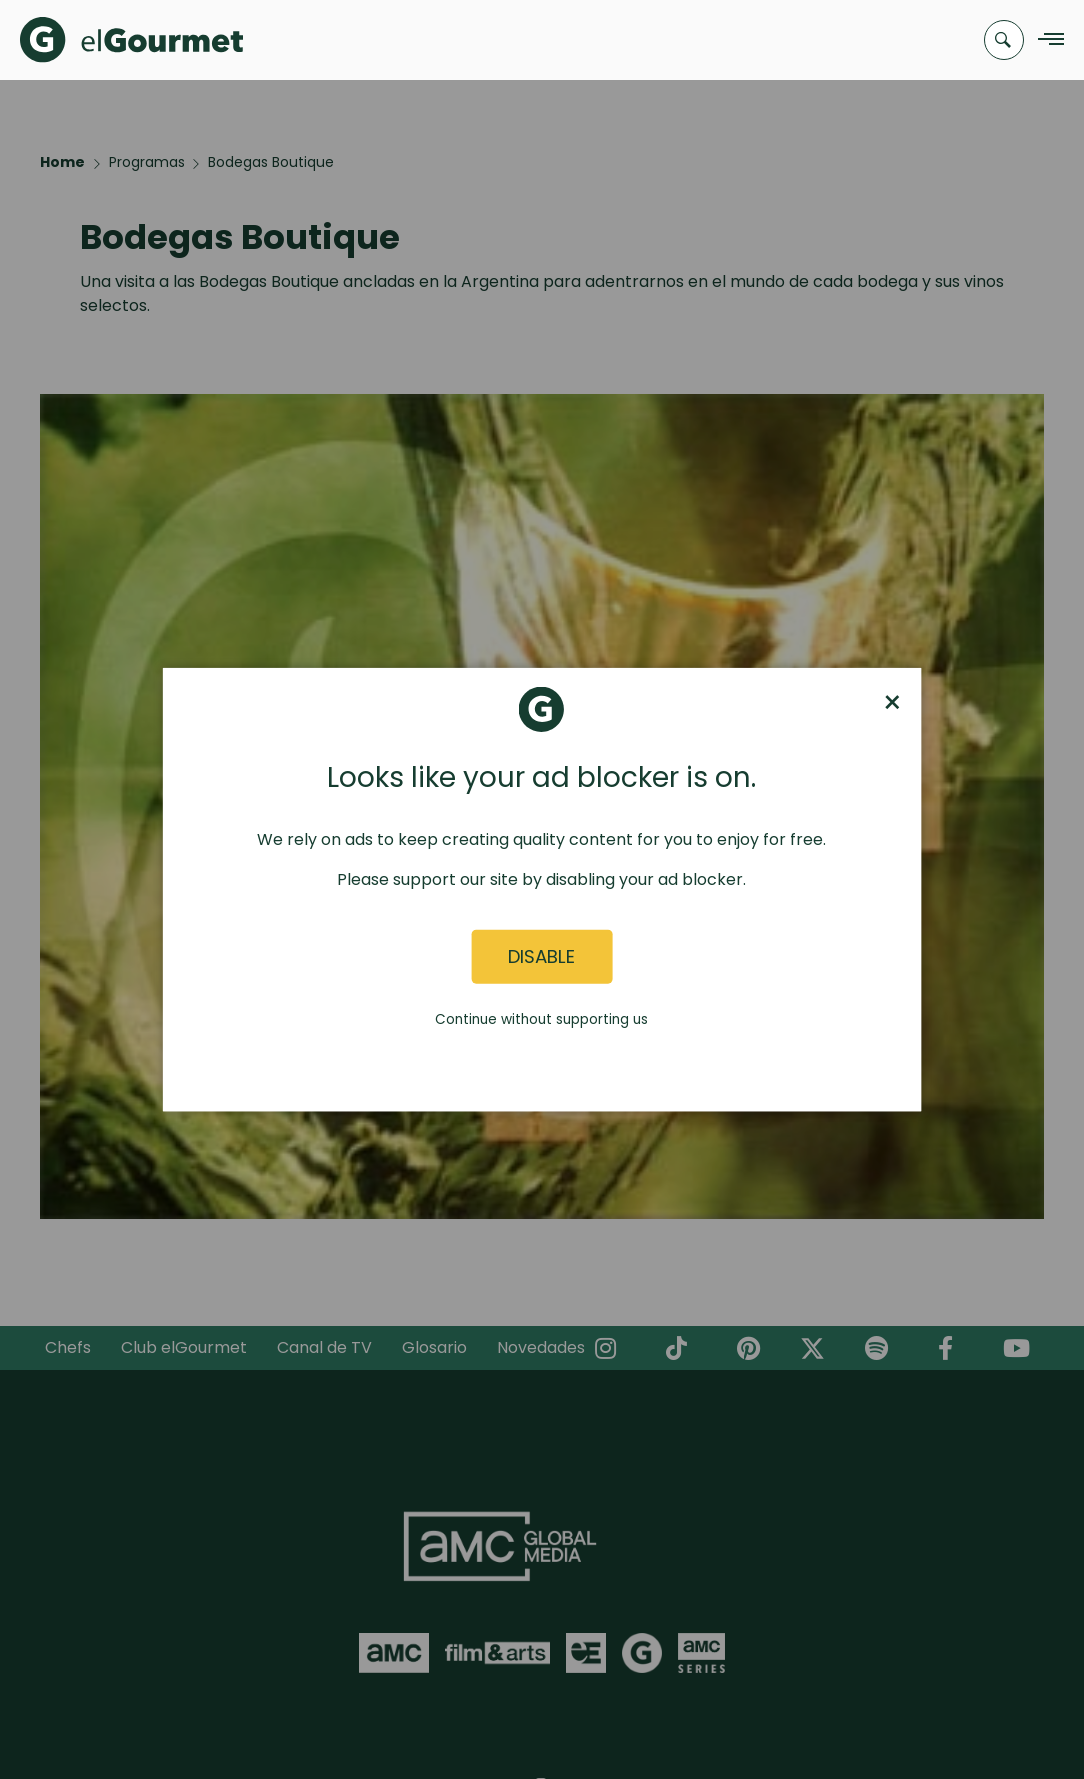 Image resolution: width=1084 pixels, height=1779 pixels. I want to click on Disable, so click(541, 956).